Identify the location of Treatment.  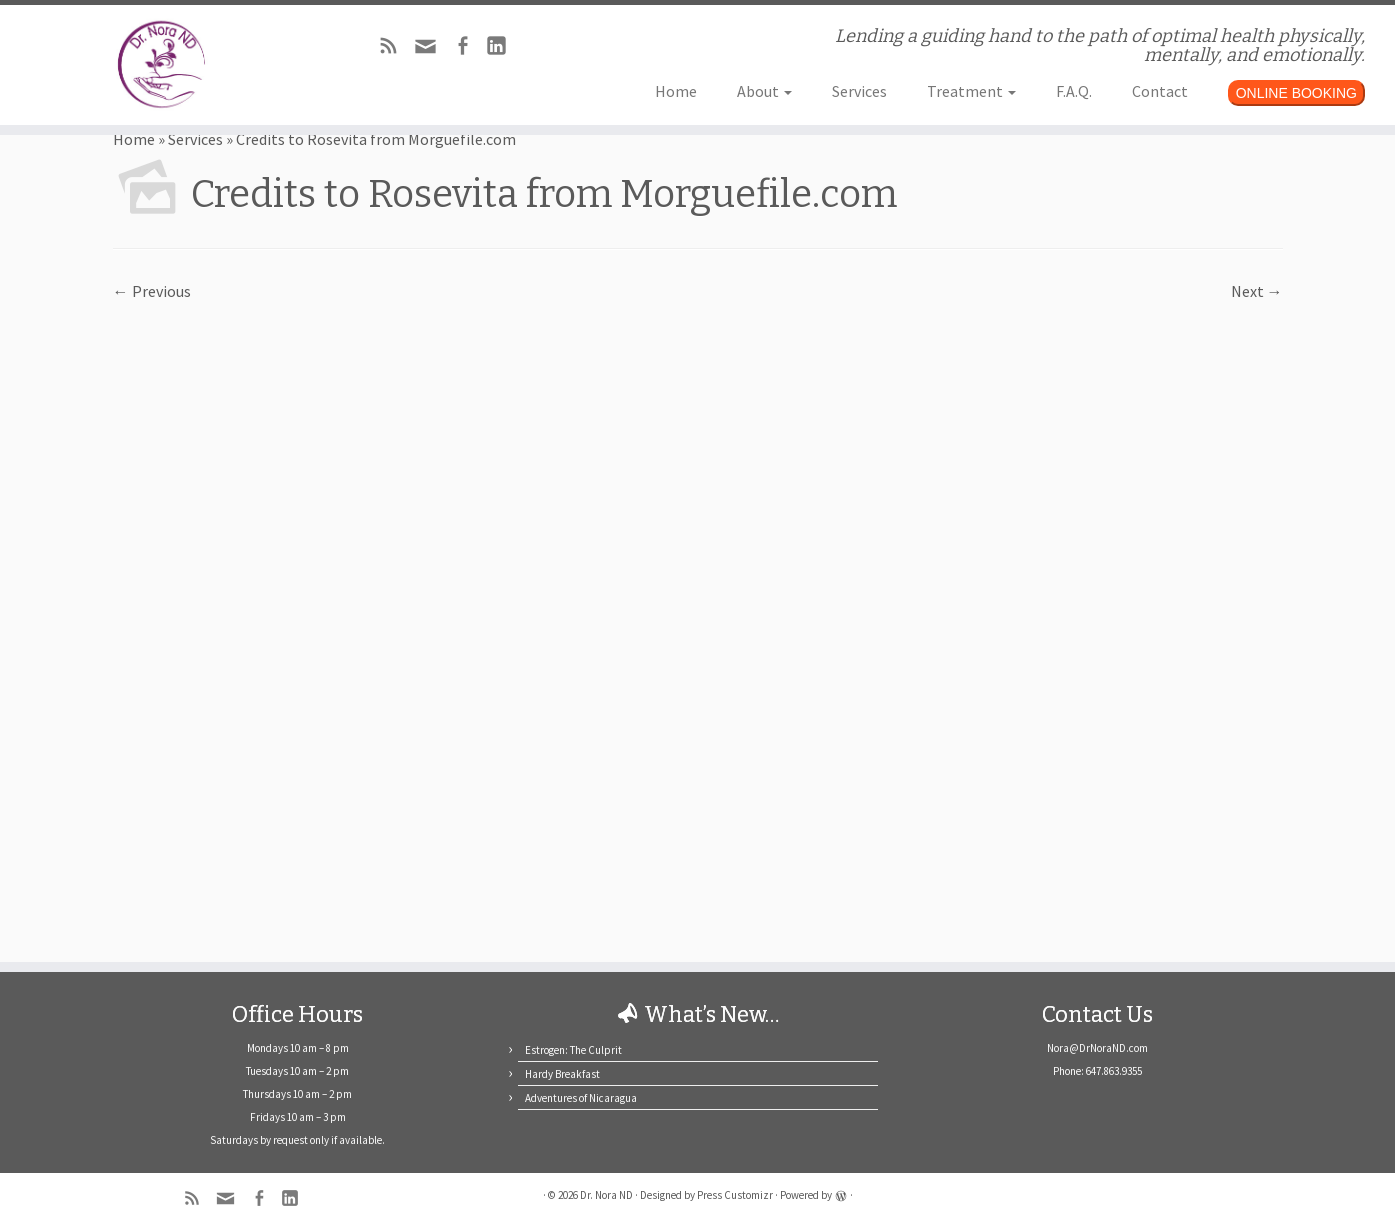
(971, 91).